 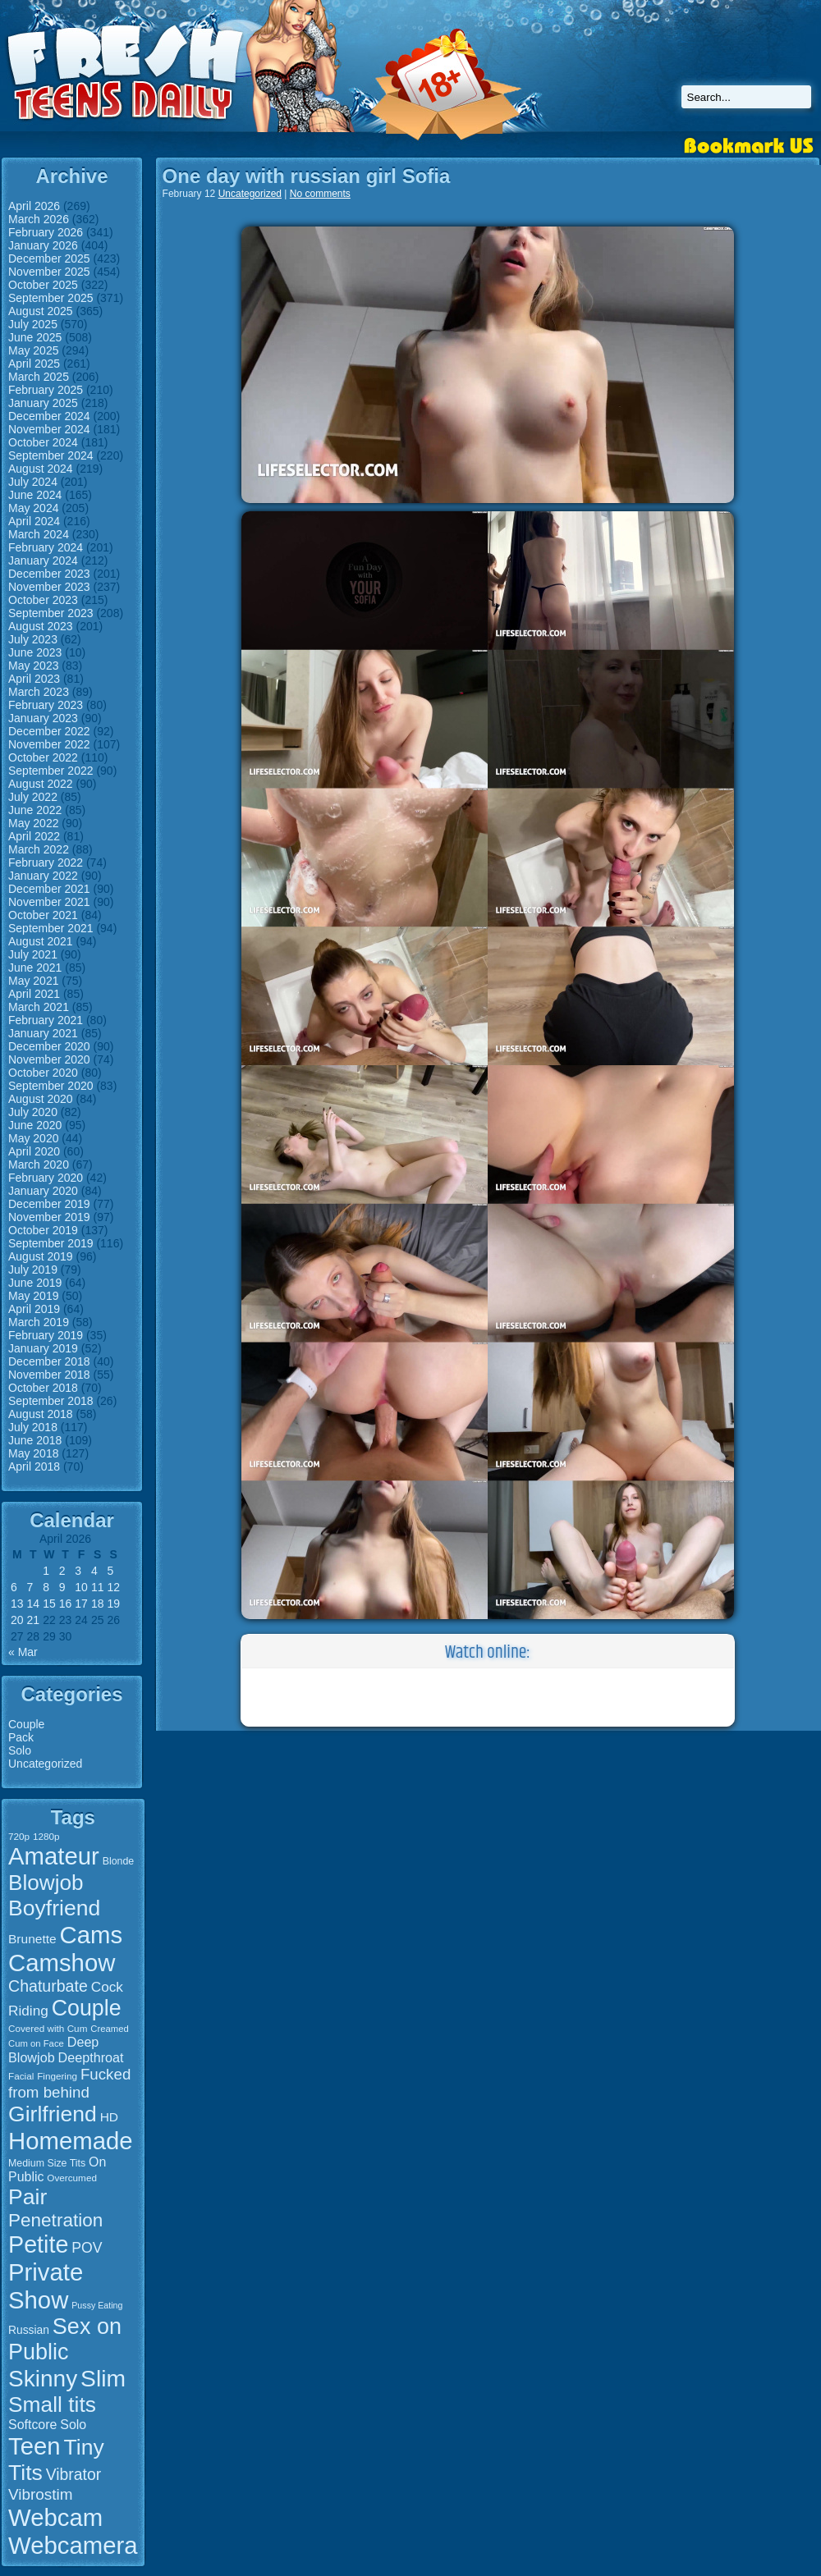 I want to click on September 2019, so click(x=51, y=1243).